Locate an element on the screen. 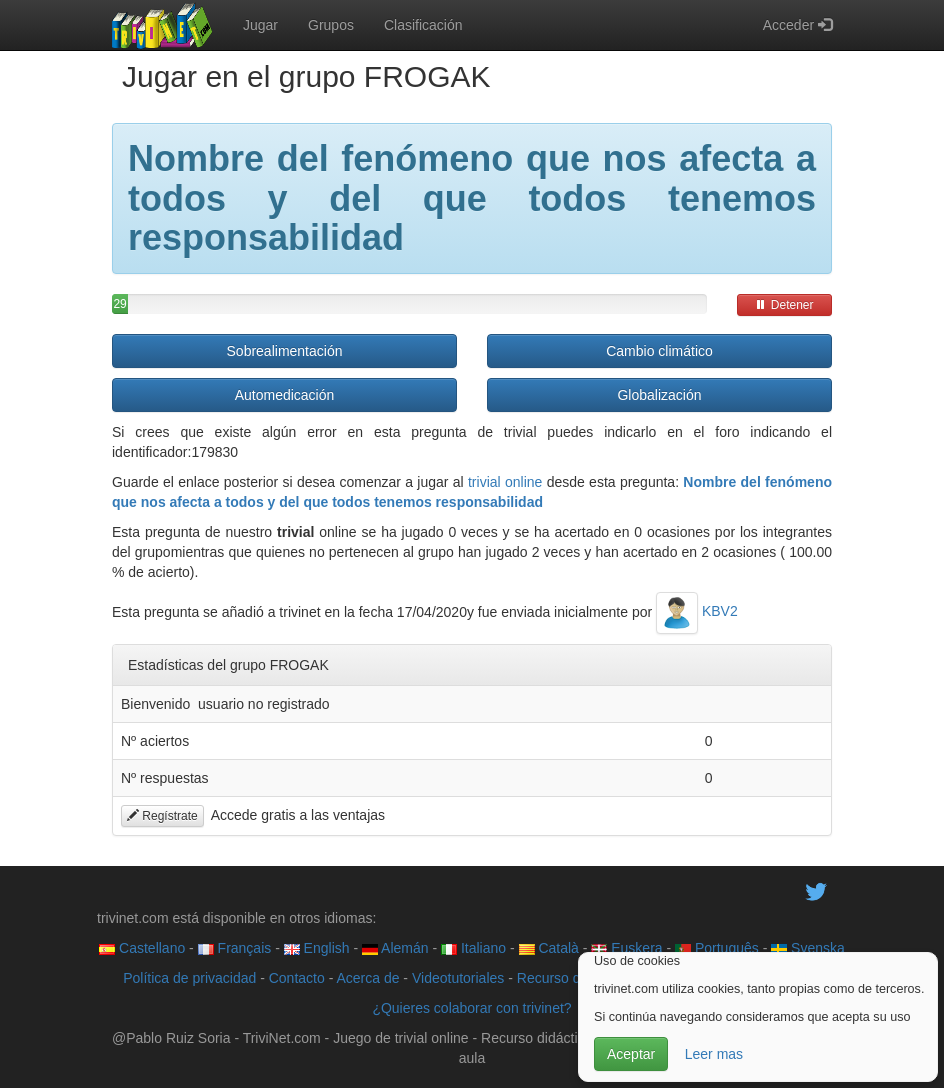 The height and width of the screenshot is (1088, 944). Aceptar is located at coordinates (631, 1054).